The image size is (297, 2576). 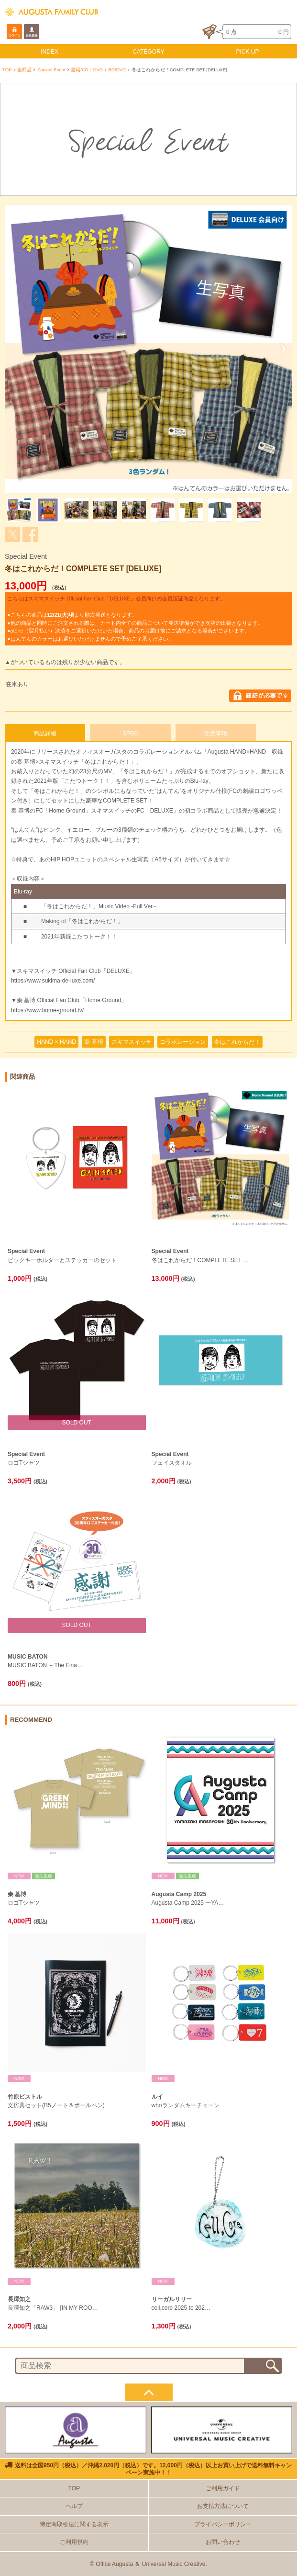 I want to click on 書籍/CD・DVD, so click(x=87, y=69).